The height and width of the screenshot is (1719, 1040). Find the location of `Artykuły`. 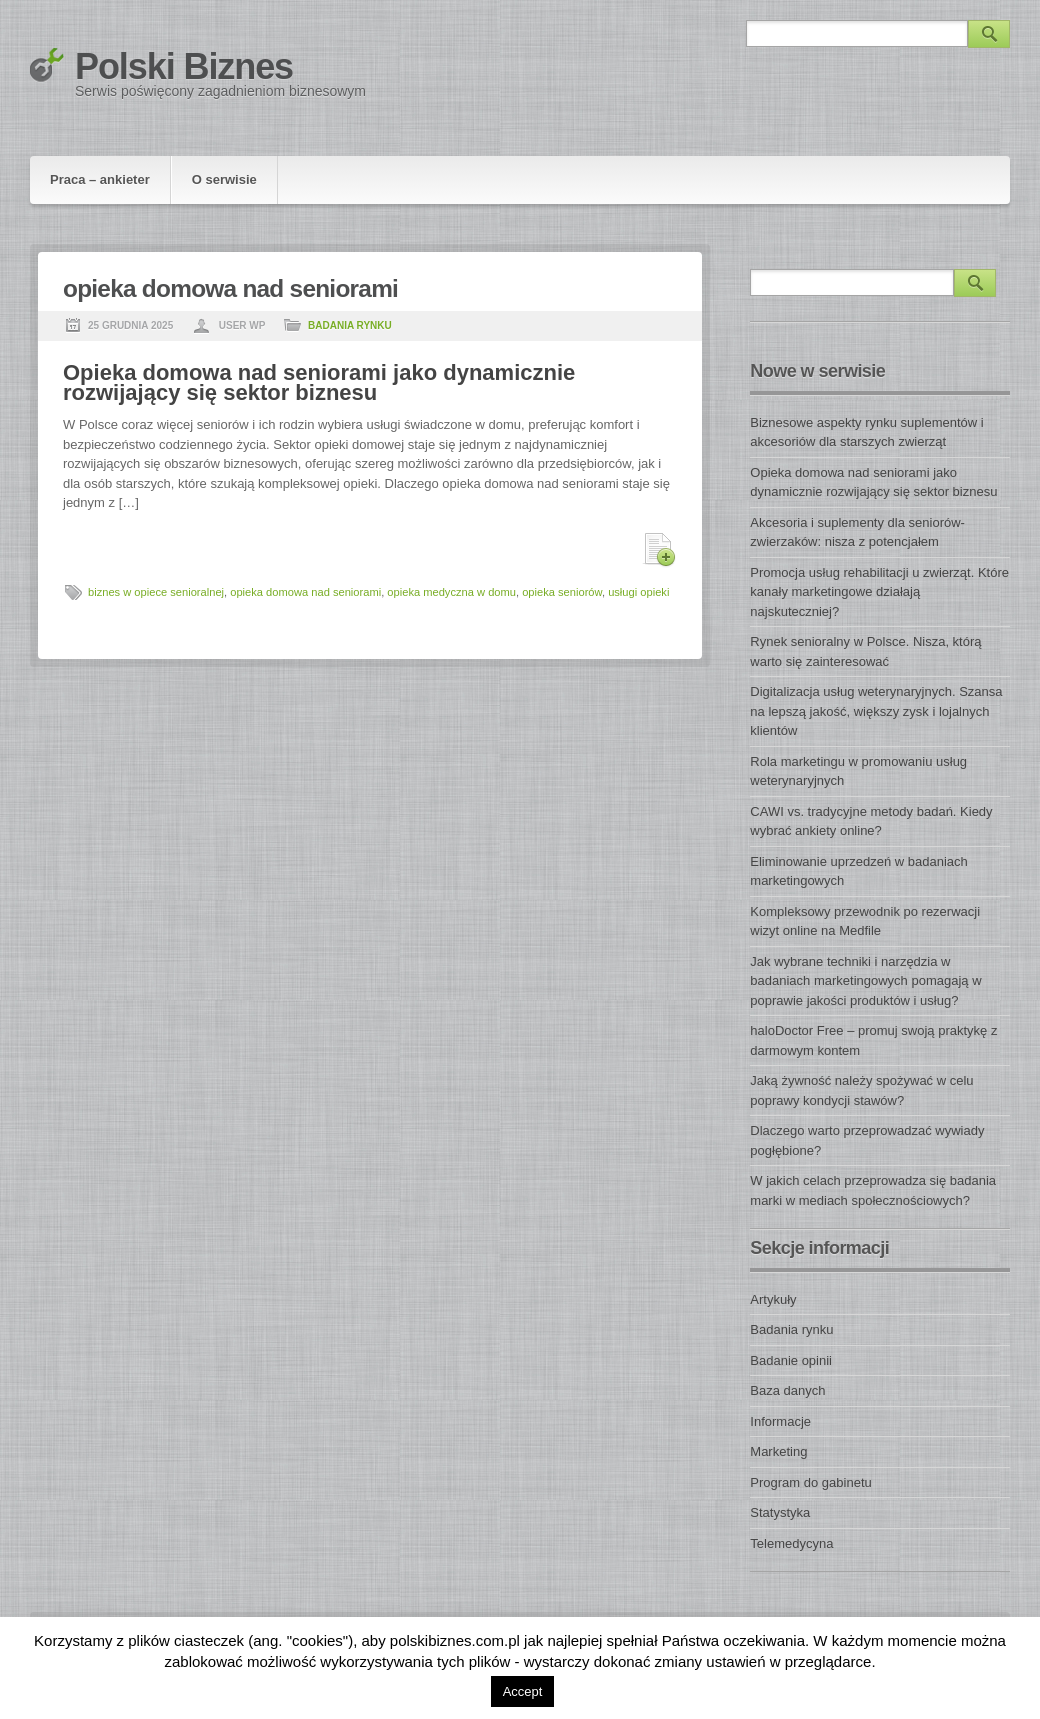

Artykuły is located at coordinates (773, 1299).